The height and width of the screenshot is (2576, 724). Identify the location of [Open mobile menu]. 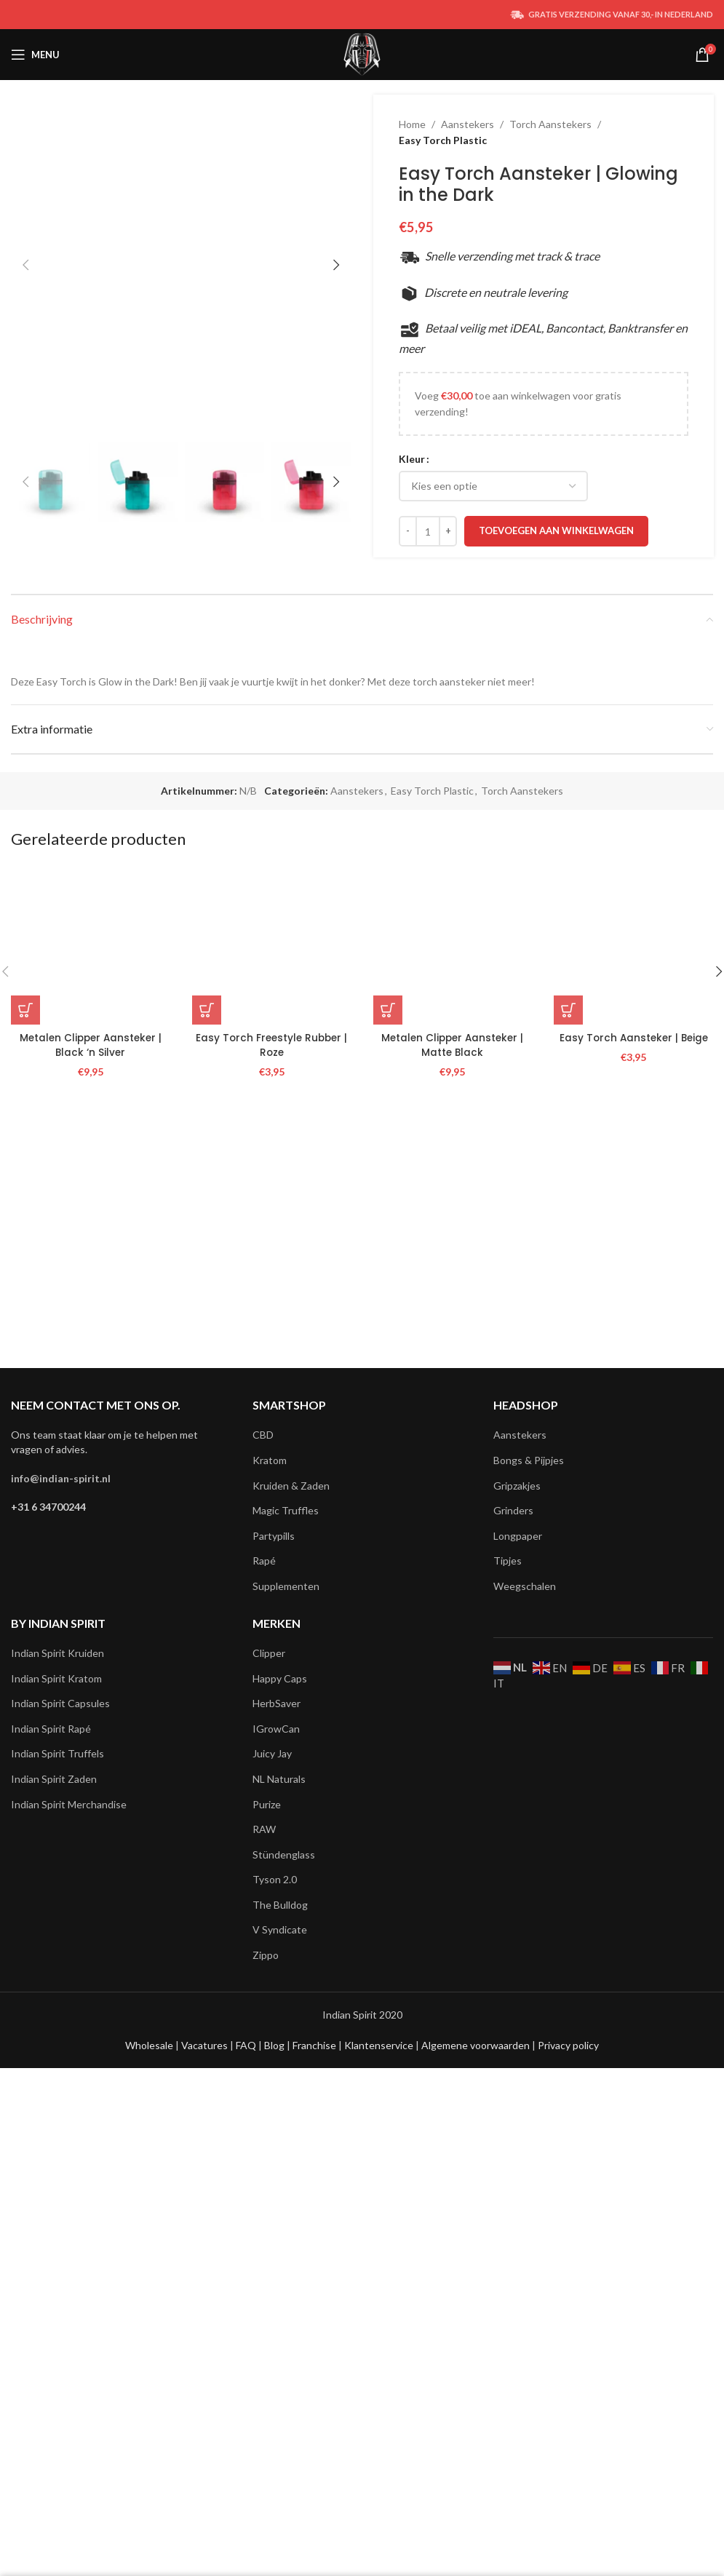
(35, 54).